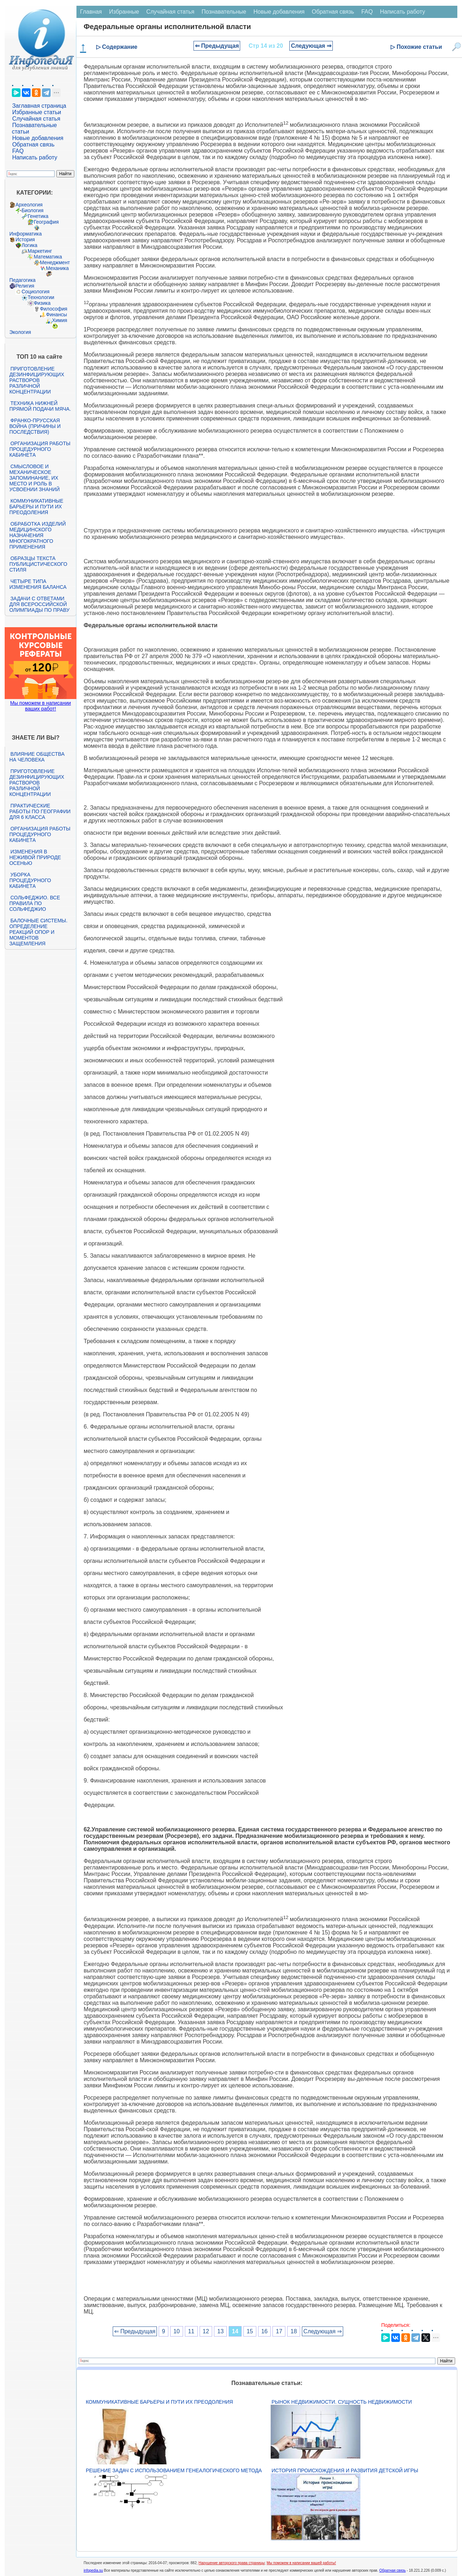  What do you see at coordinates (38, 138) in the screenshot?
I see `Новые добавления` at bounding box center [38, 138].